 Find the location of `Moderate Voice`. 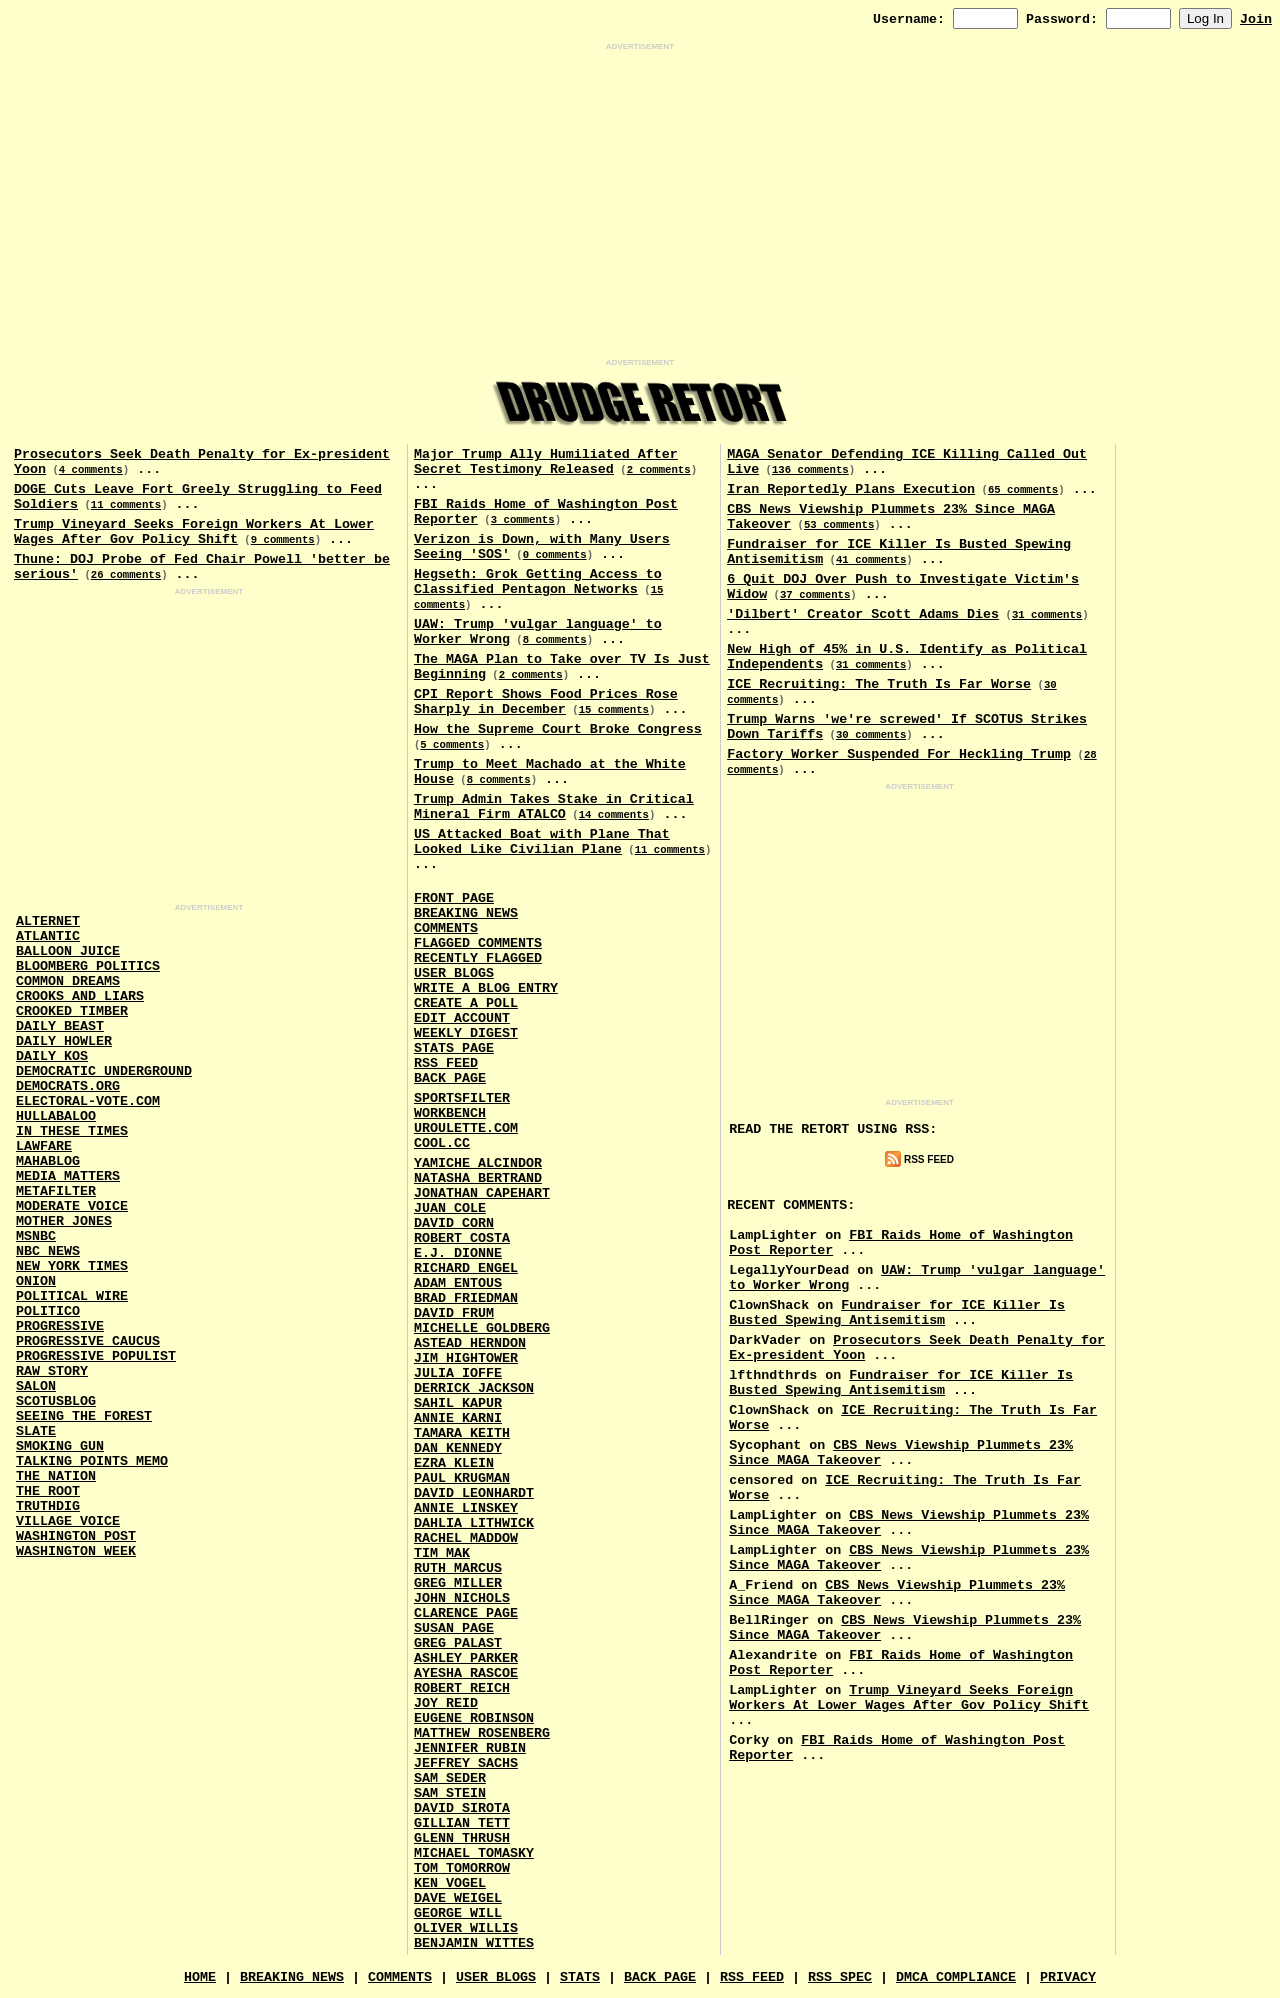

Moderate Voice is located at coordinates (72, 1206).